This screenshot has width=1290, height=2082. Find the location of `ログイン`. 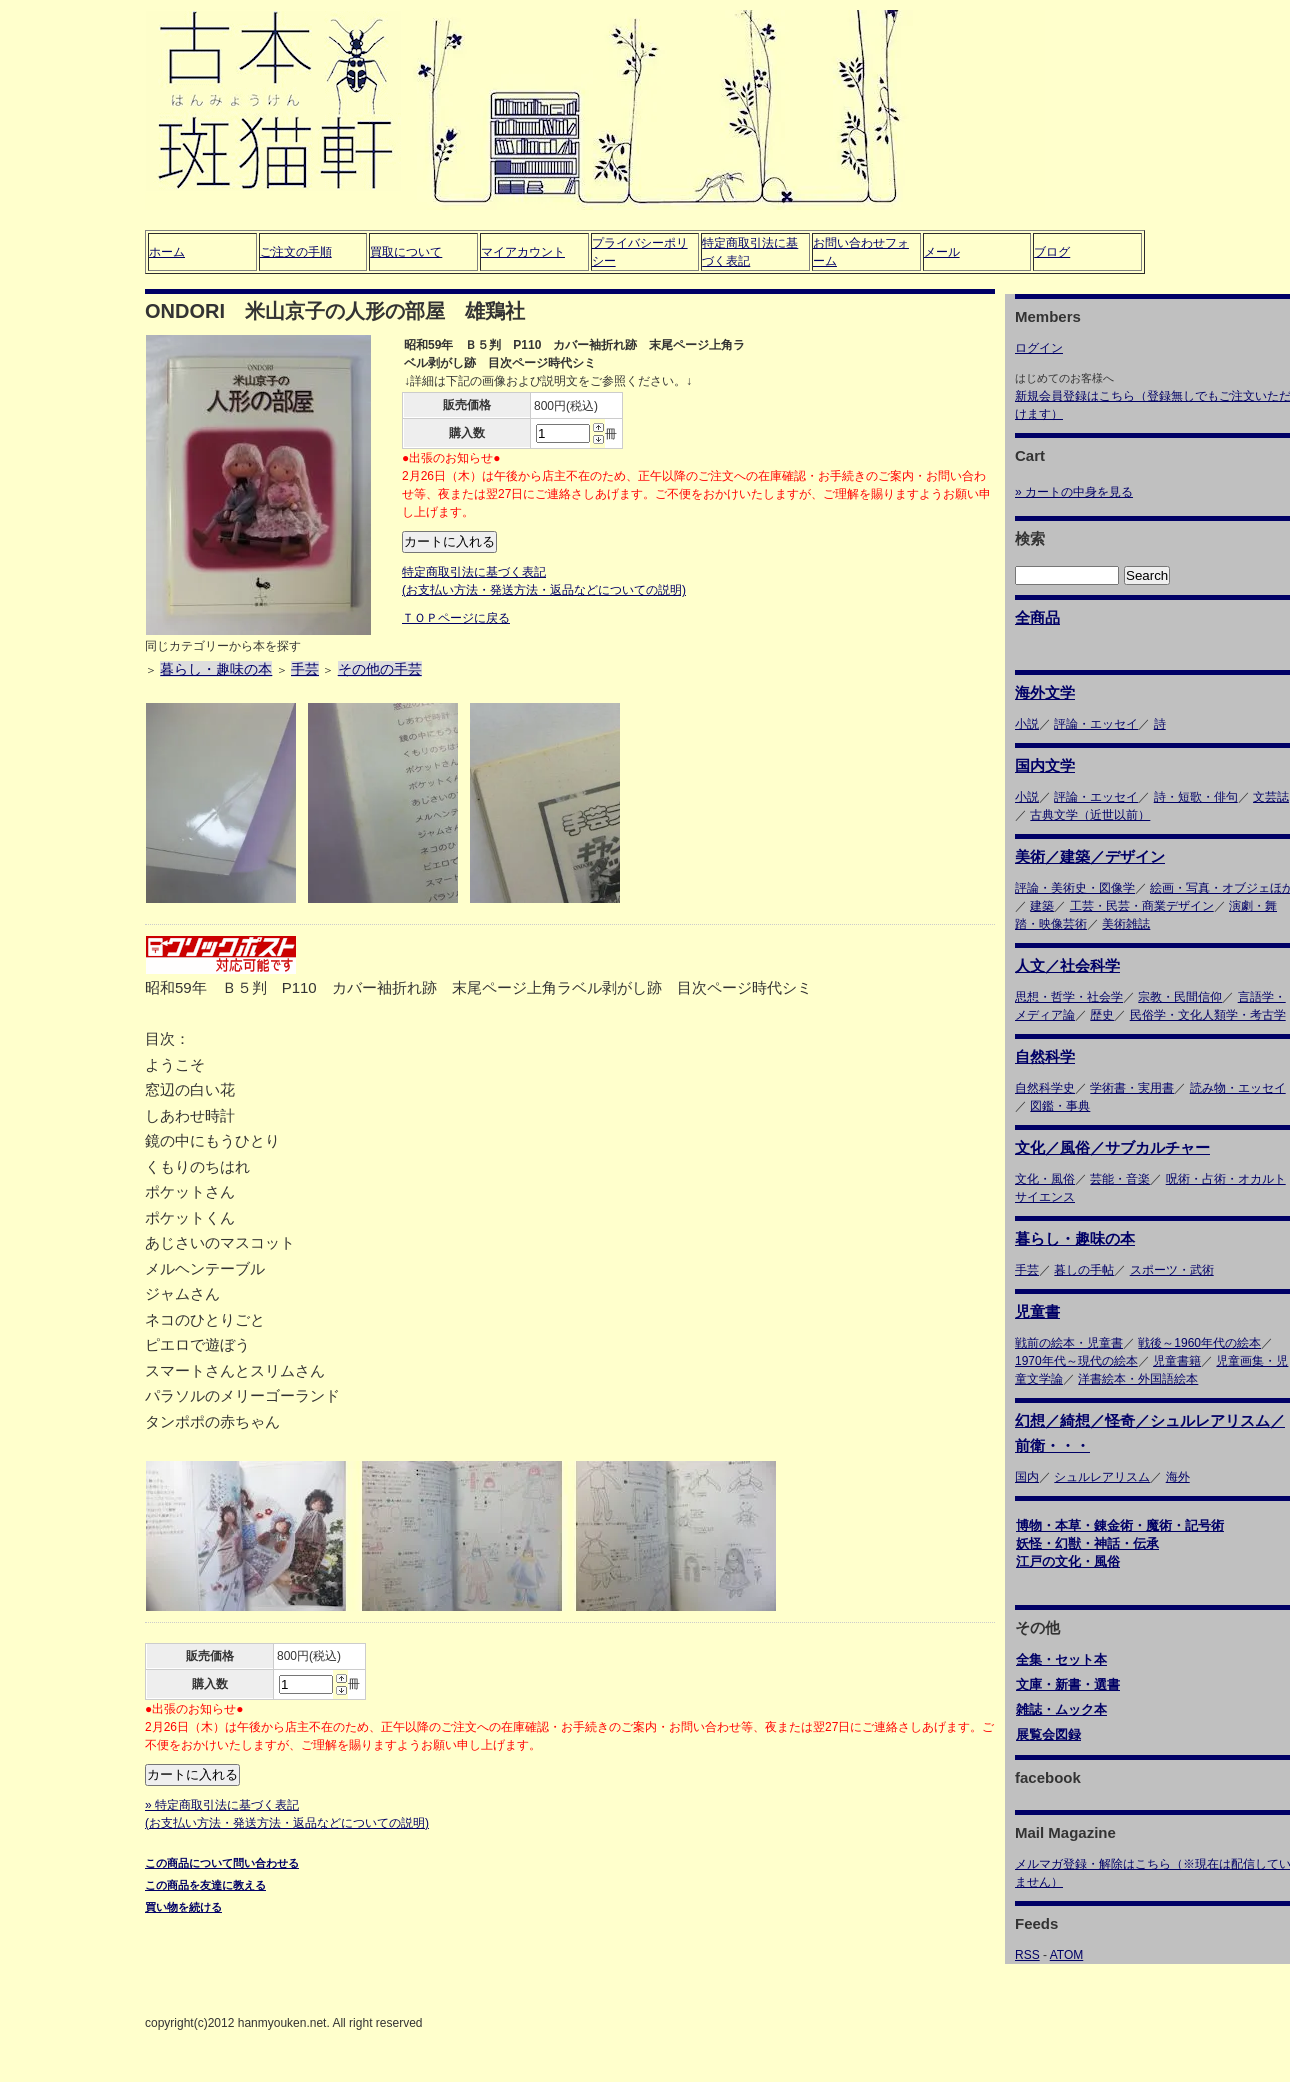

ログイン is located at coordinates (1039, 348).